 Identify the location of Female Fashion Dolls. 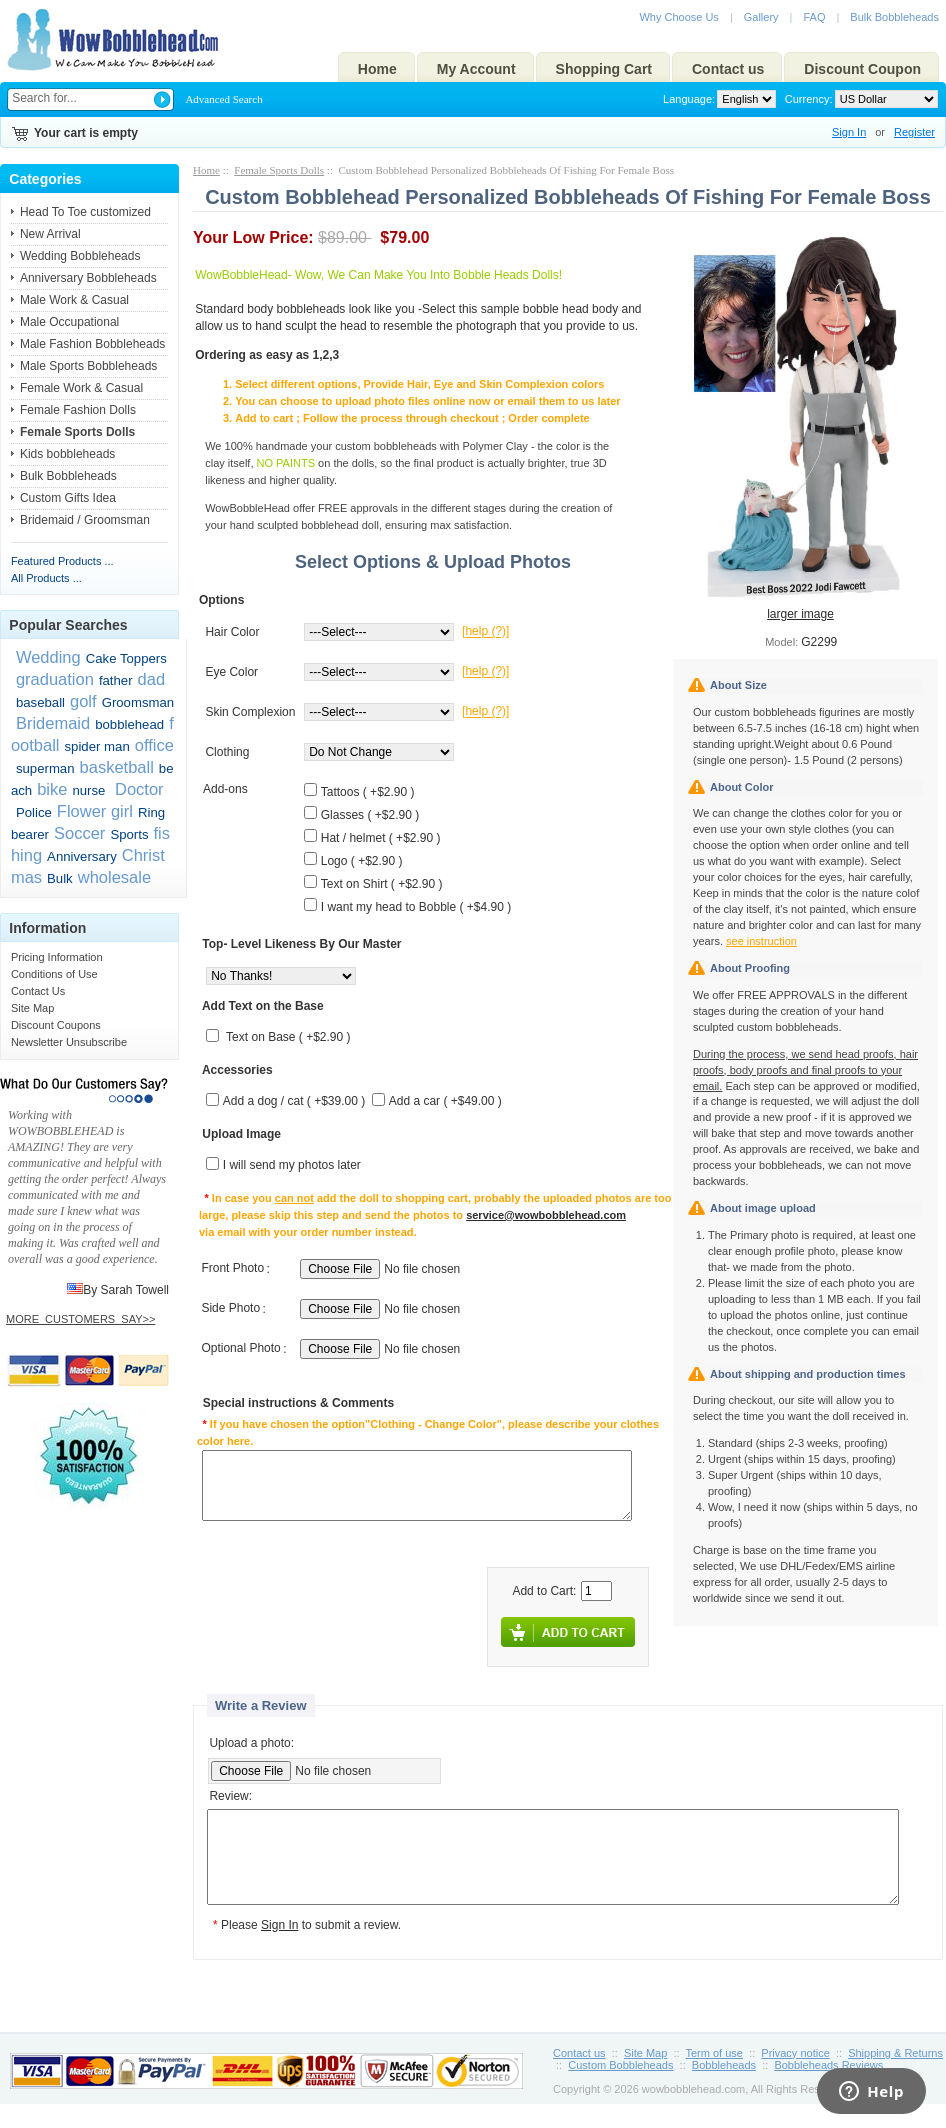
(78, 410).